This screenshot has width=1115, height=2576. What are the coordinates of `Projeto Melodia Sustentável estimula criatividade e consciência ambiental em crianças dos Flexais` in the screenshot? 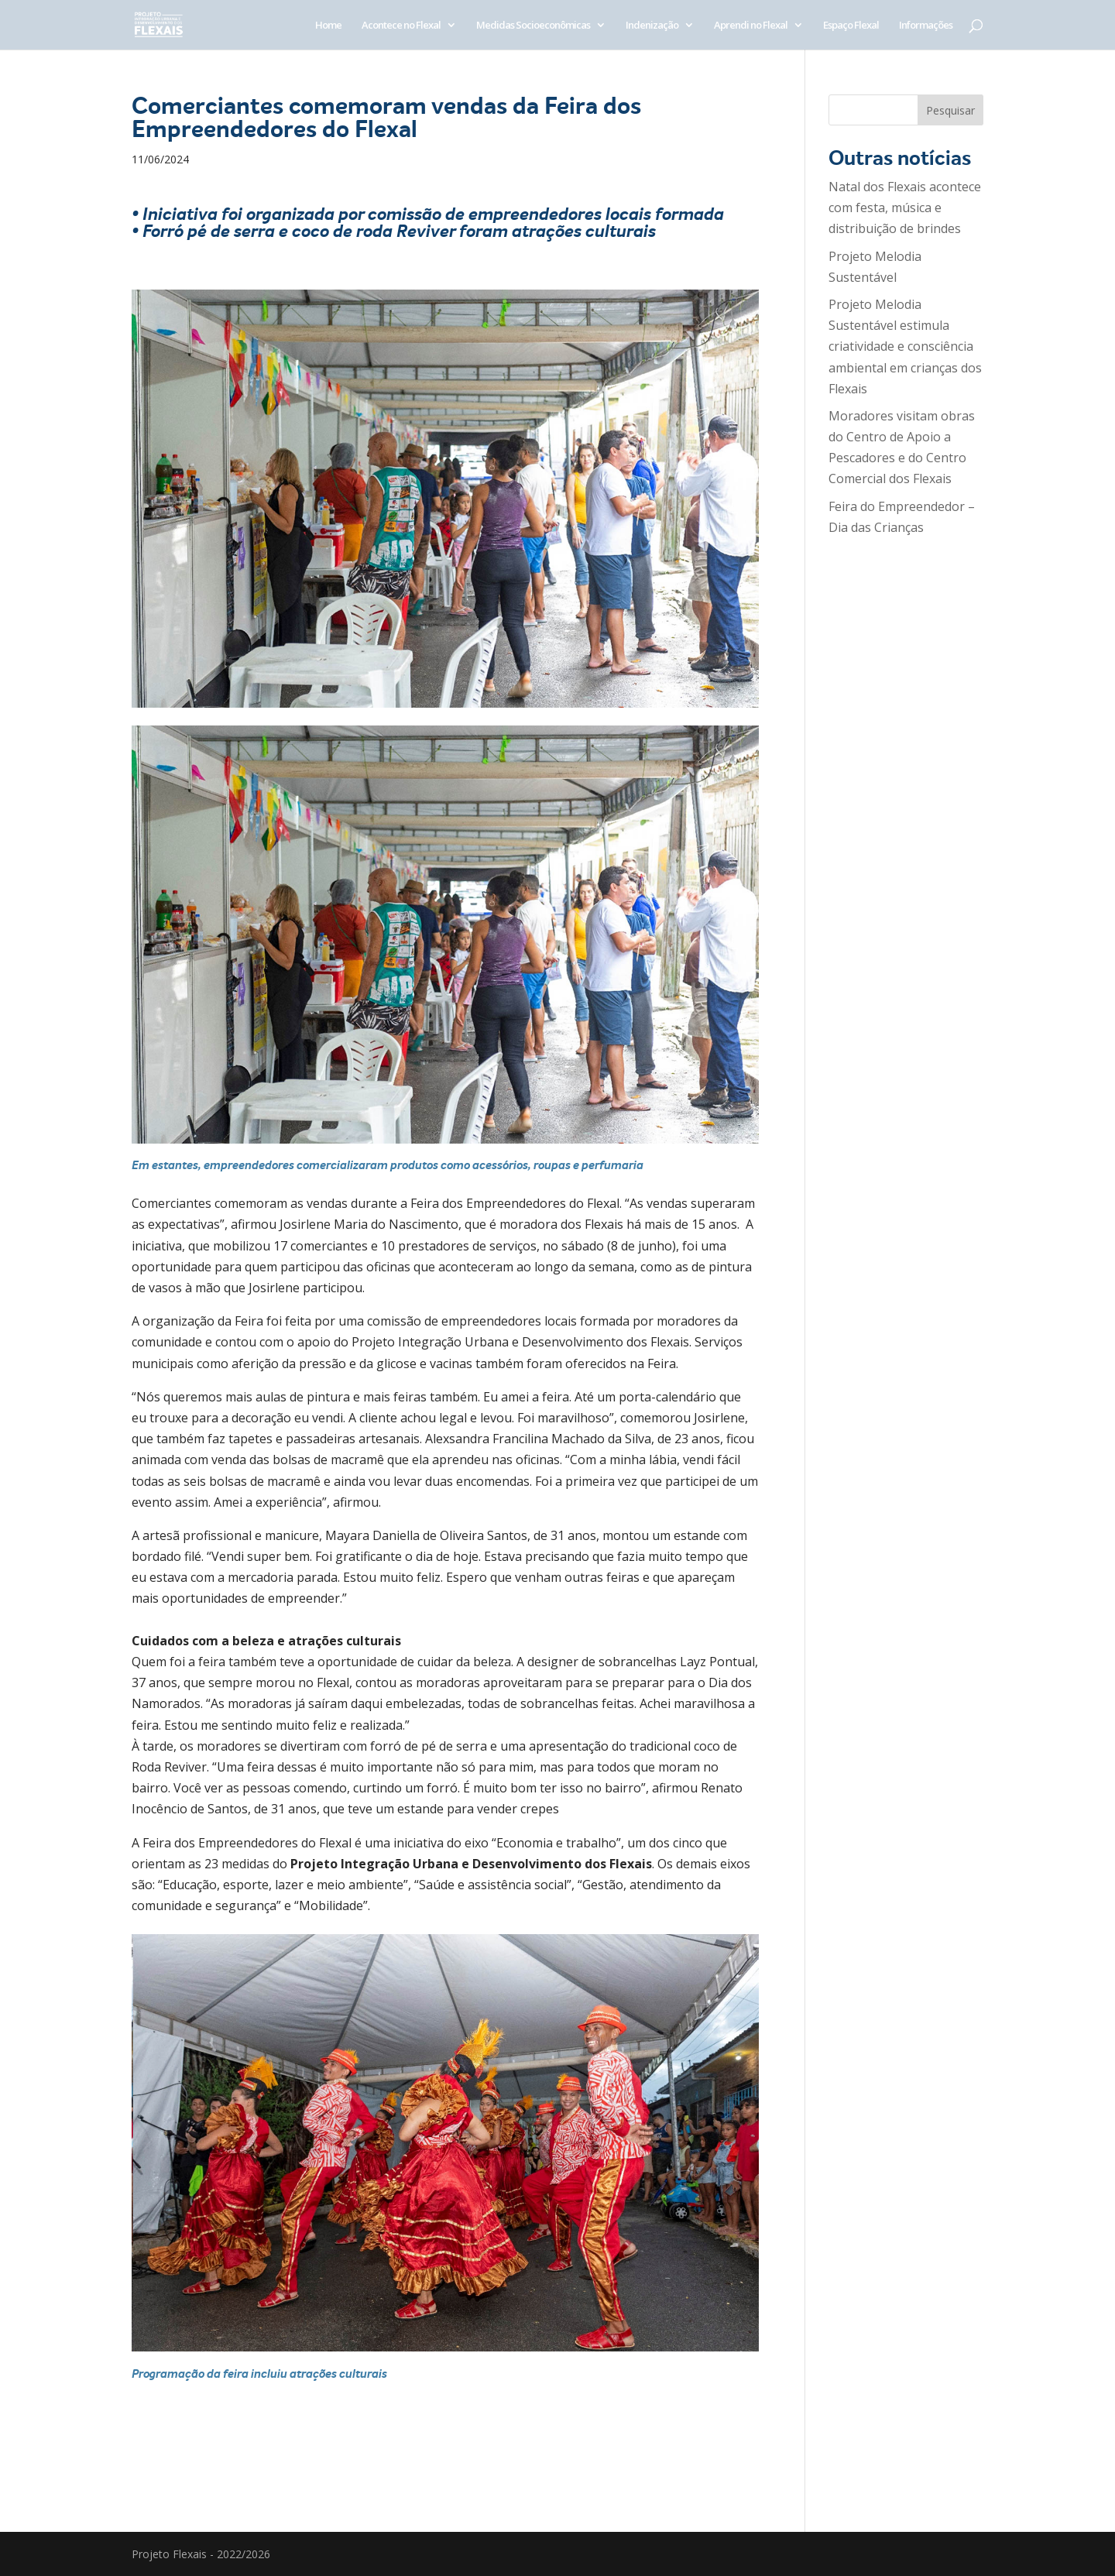 It's located at (905, 346).